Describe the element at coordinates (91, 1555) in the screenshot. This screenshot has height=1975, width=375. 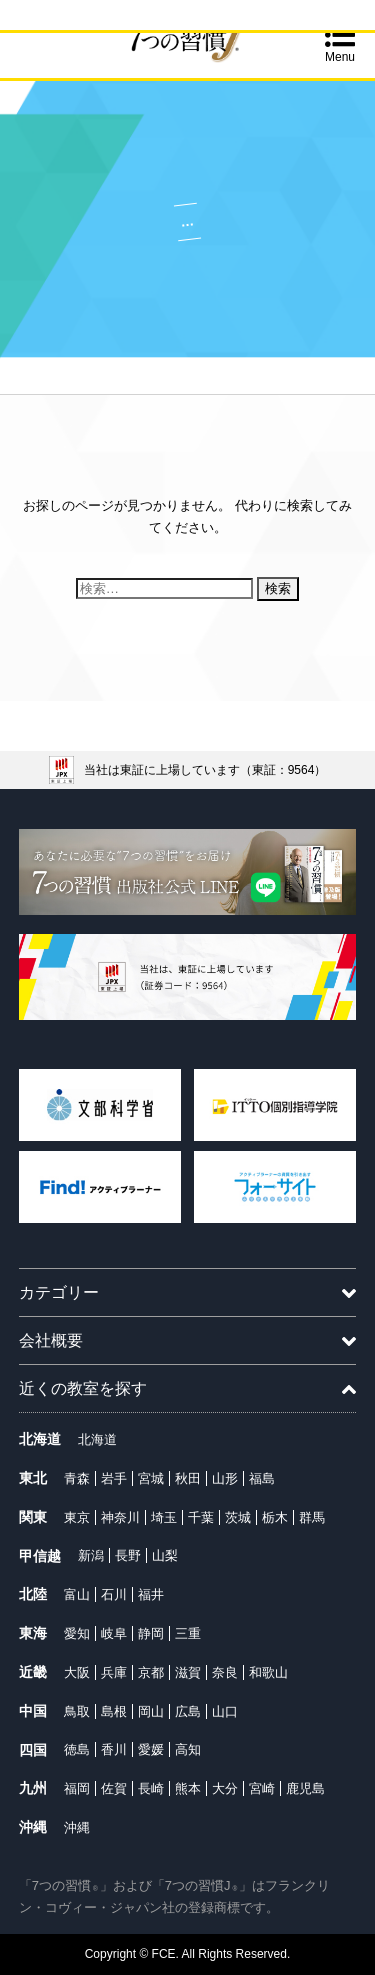
I see `新潟` at that location.